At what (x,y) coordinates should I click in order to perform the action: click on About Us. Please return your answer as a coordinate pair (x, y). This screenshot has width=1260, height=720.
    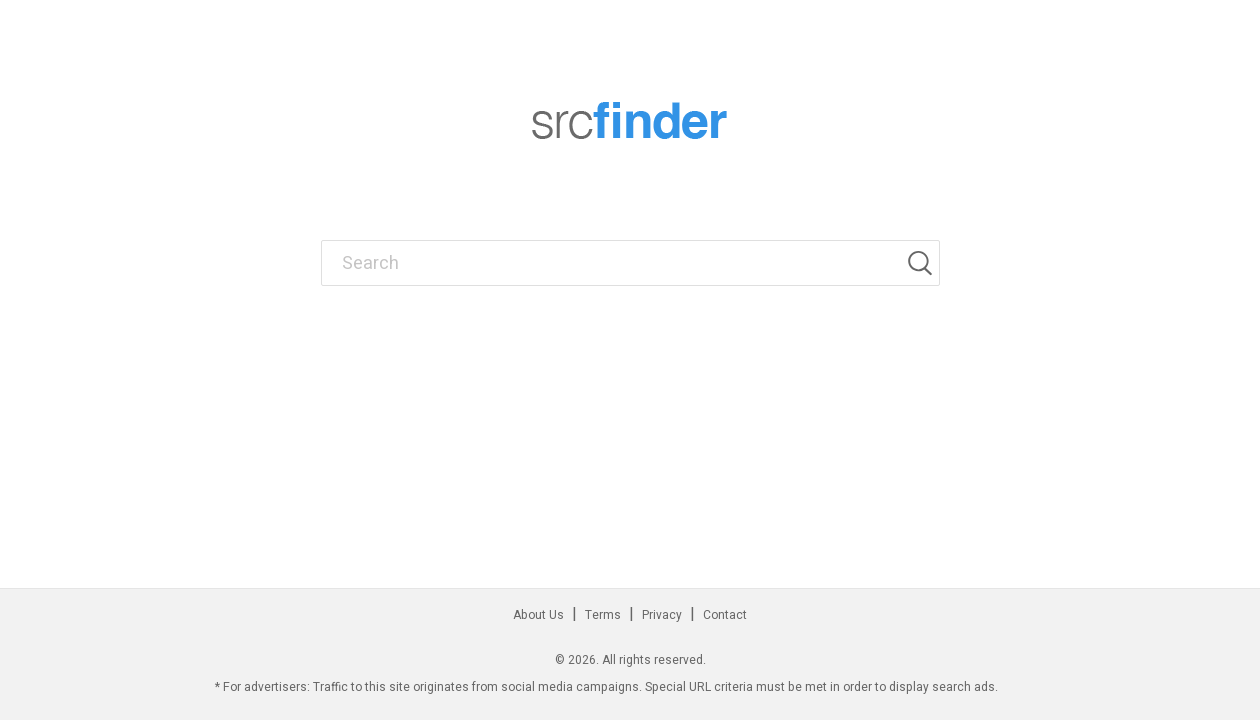
    Looking at the image, I should click on (538, 615).